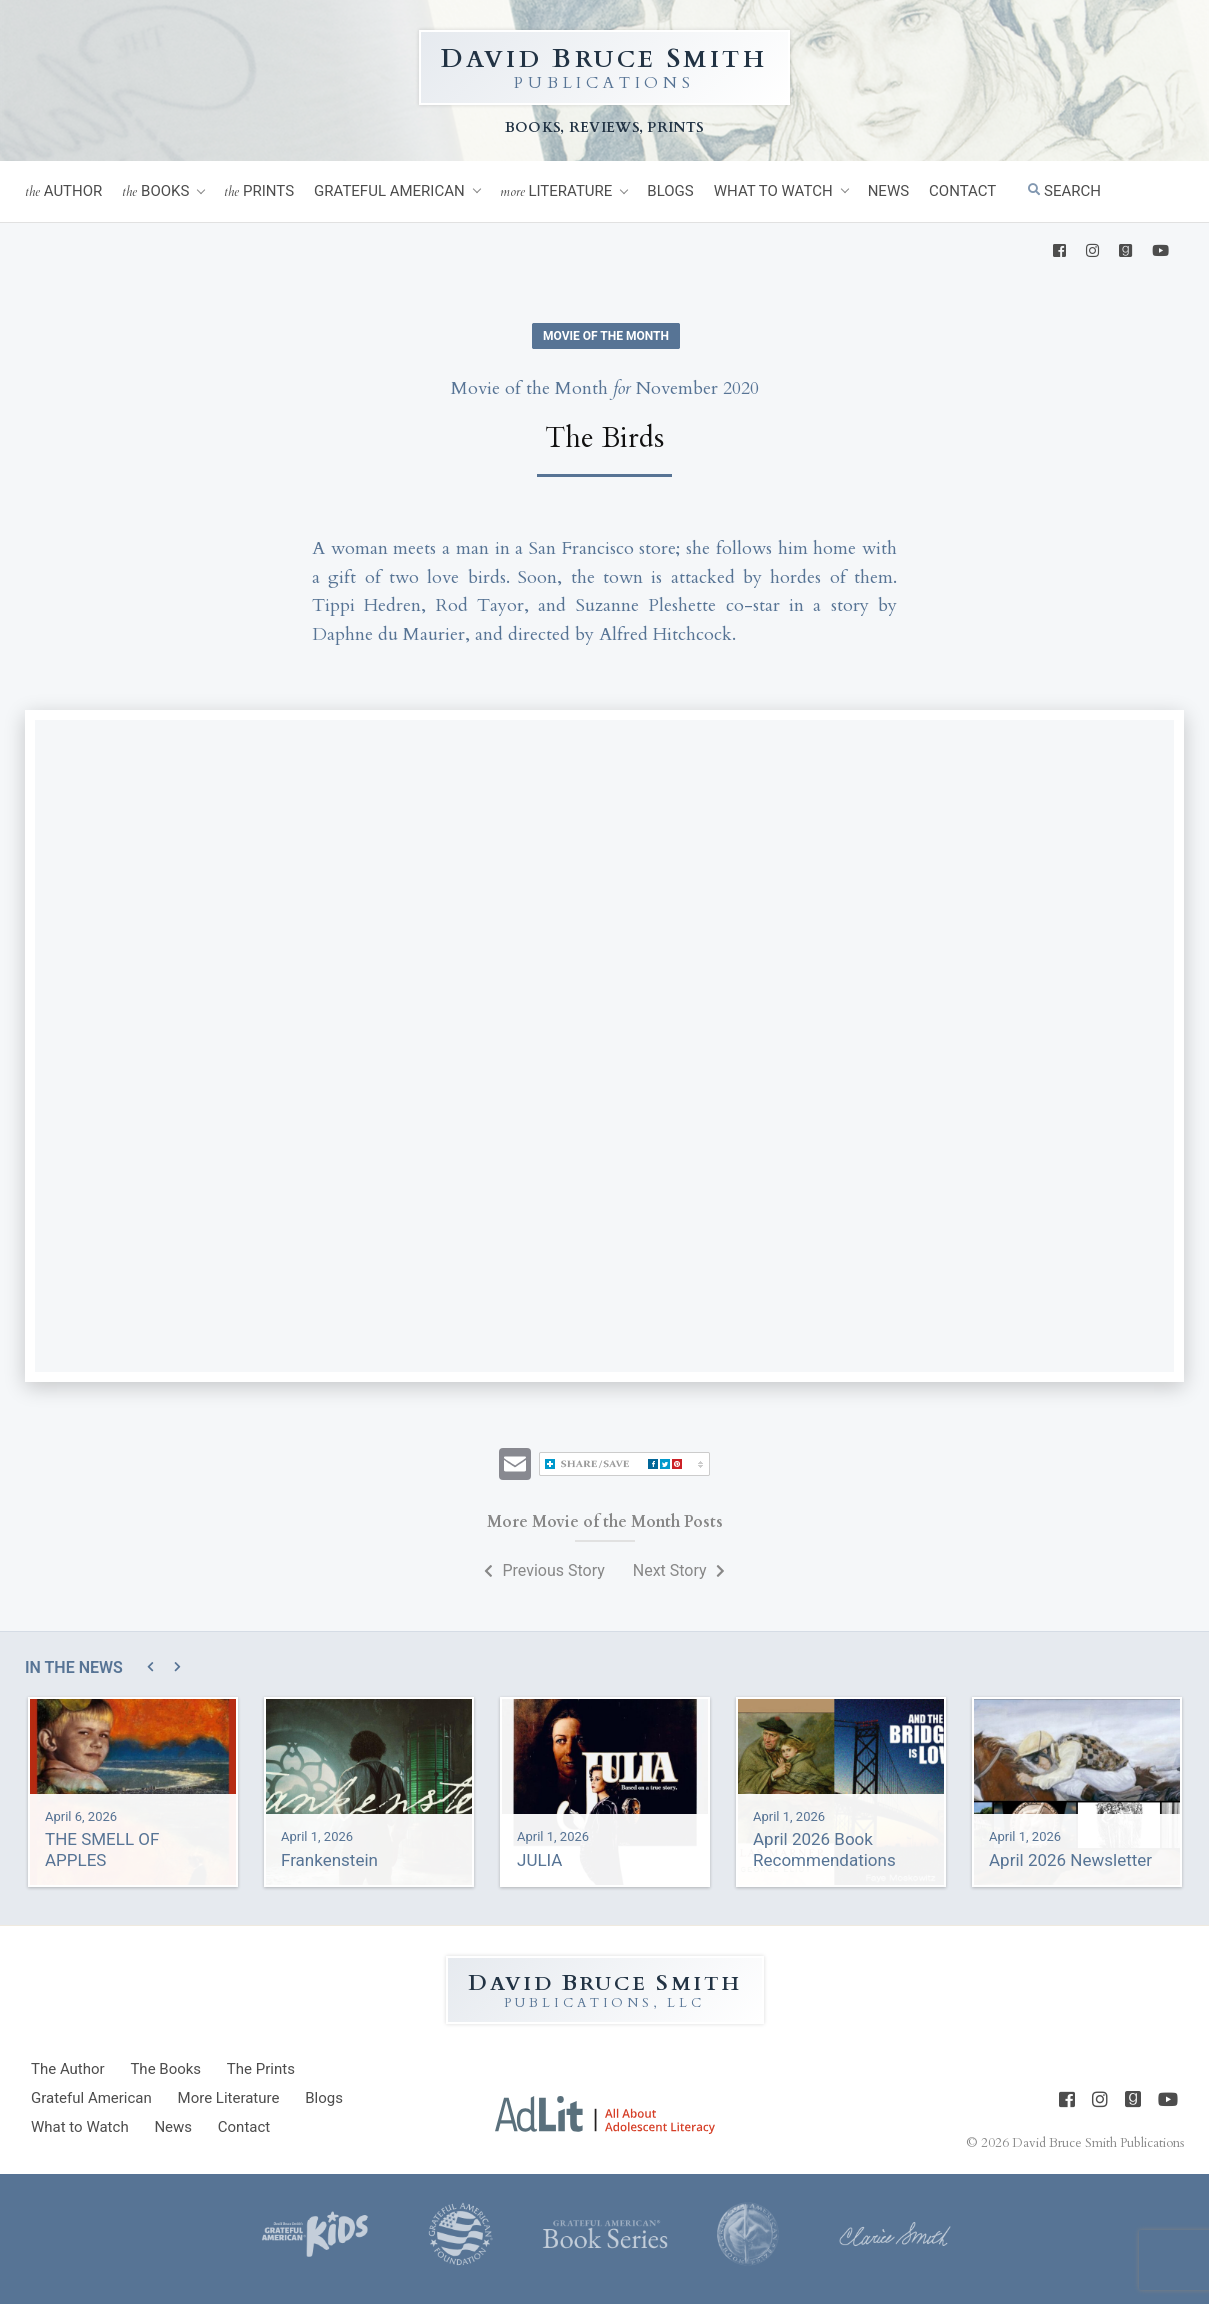 The height and width of the screenshot is (2304, 1209). I want to click on Grateful American, so click(389, 191).